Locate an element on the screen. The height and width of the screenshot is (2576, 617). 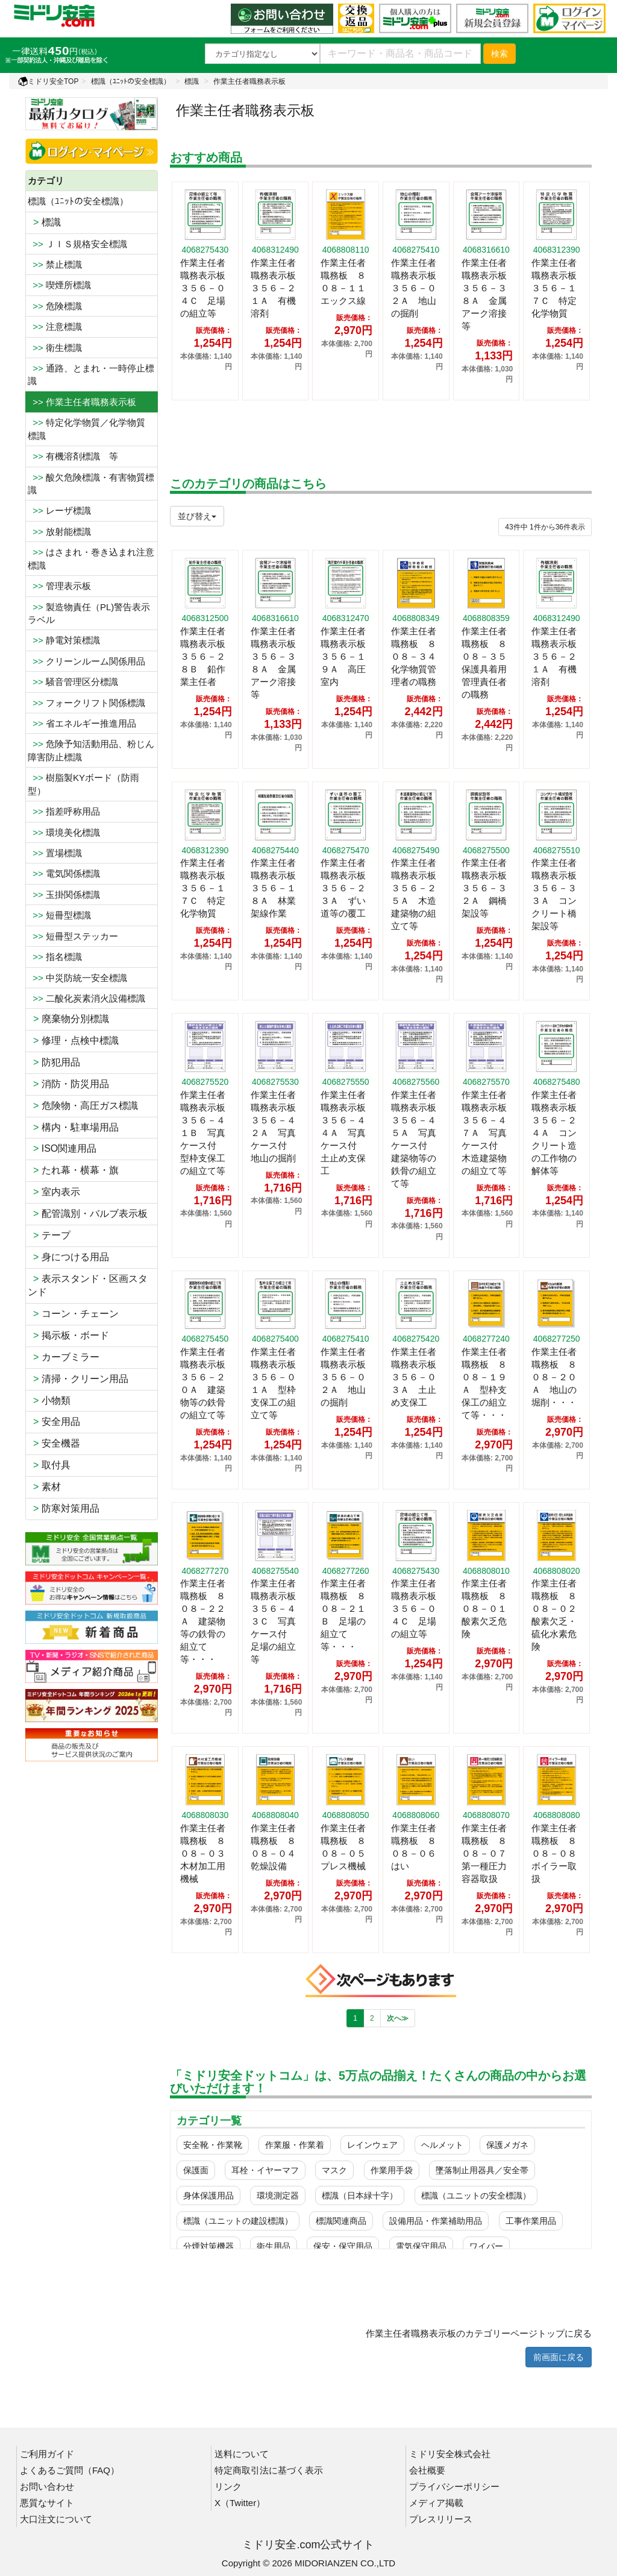
環境測定器 is located at coordinates (278, 2195).